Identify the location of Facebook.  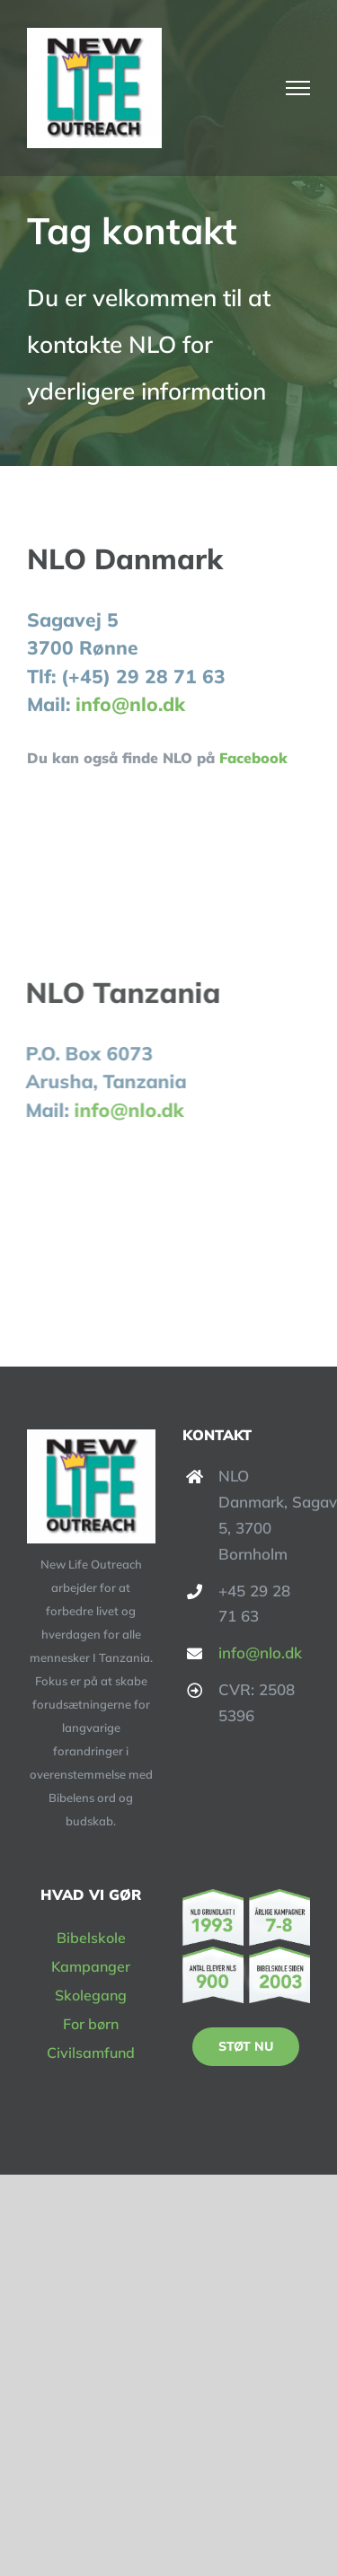
(253, 758).